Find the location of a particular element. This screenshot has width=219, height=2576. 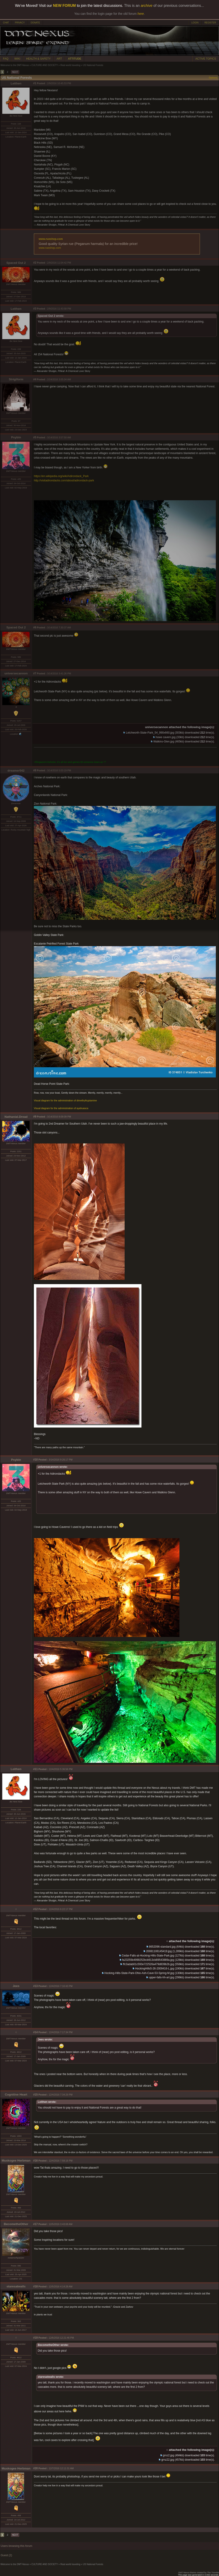

#2 is located at coordinates (34, 262).